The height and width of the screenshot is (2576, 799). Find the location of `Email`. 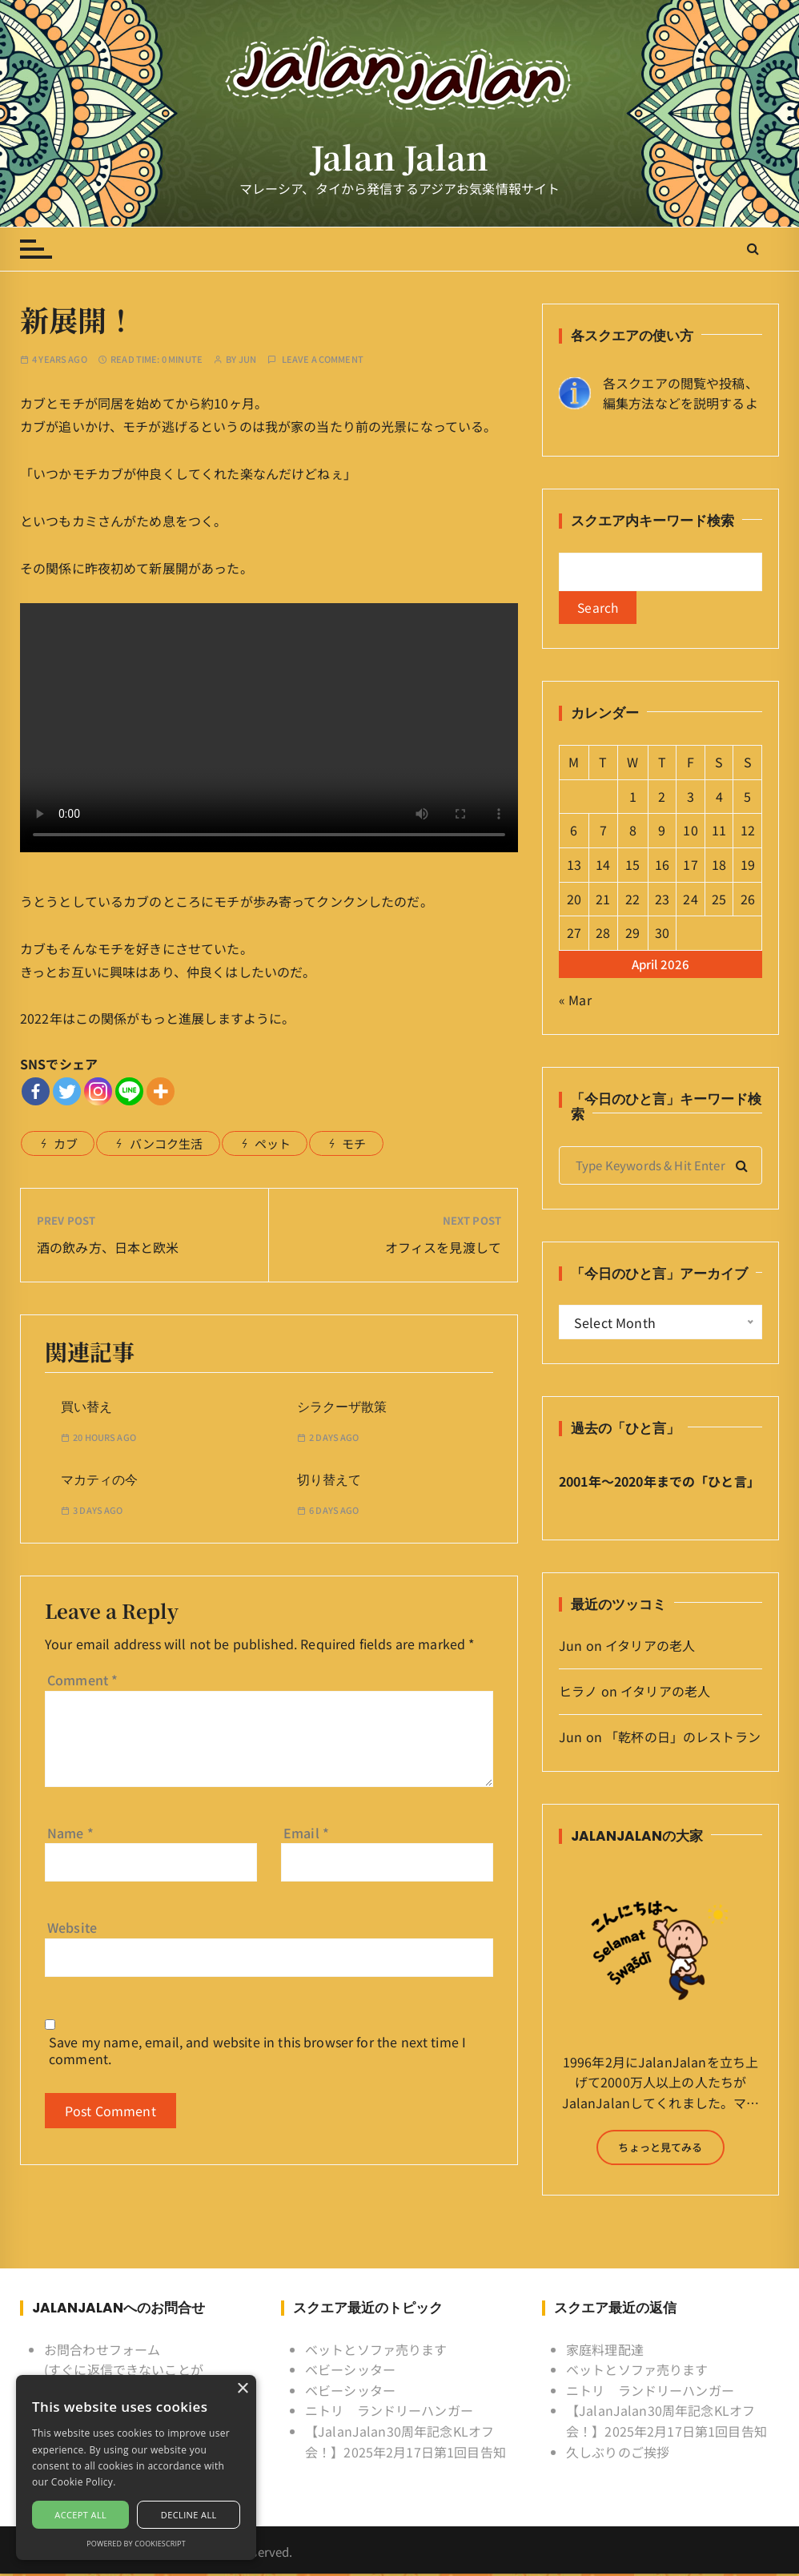

Email is located at coordinates (306, 1832).